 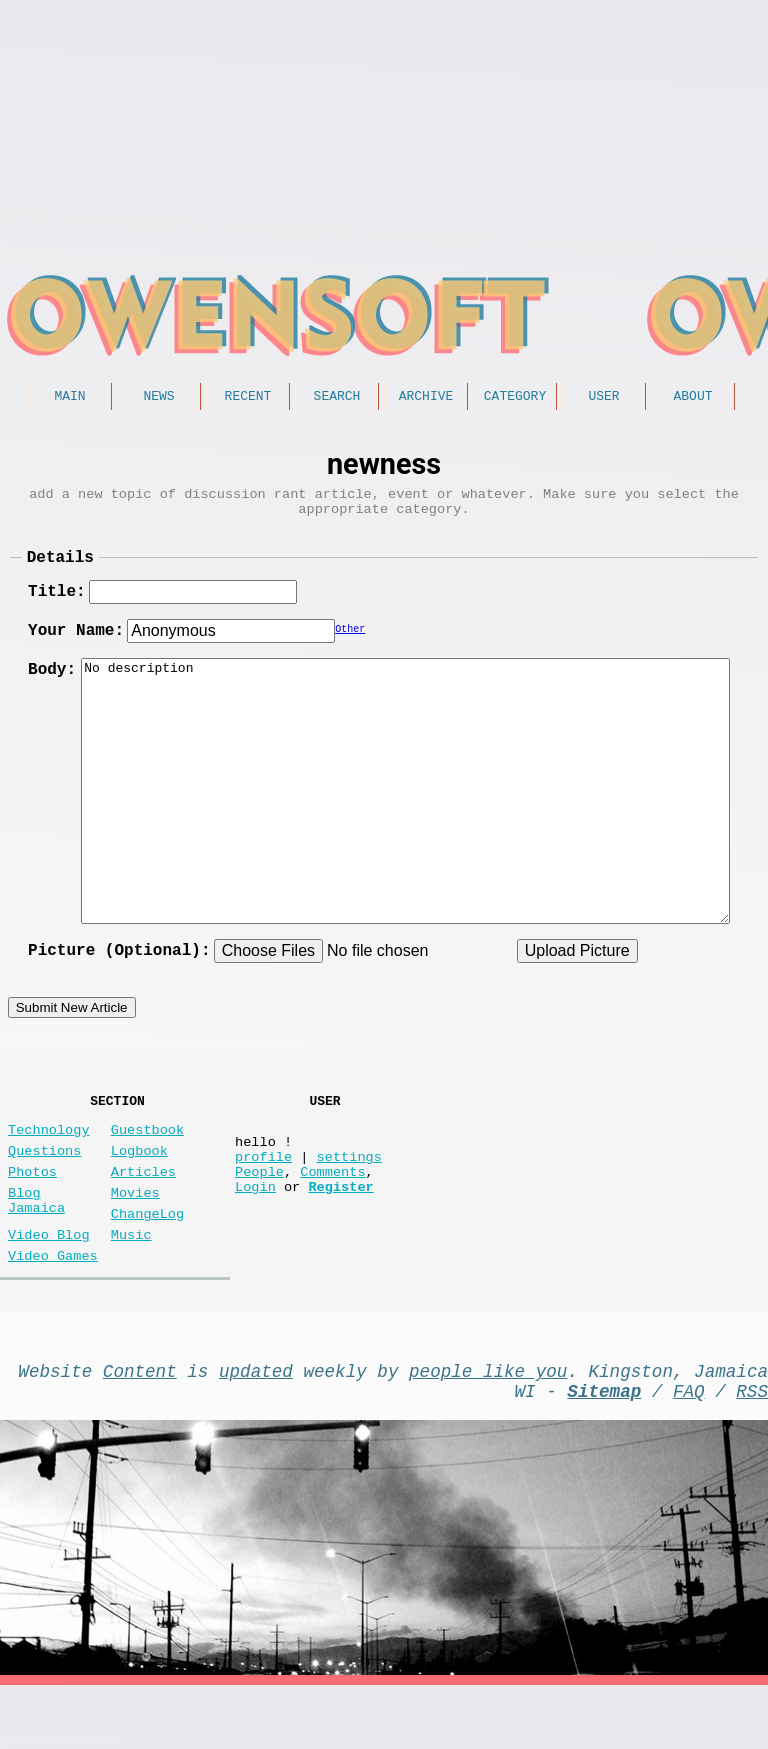 What do you see at coordinates (263, 1191) in the screenshot?
I see `profile` at bounding box center [263, 1191].